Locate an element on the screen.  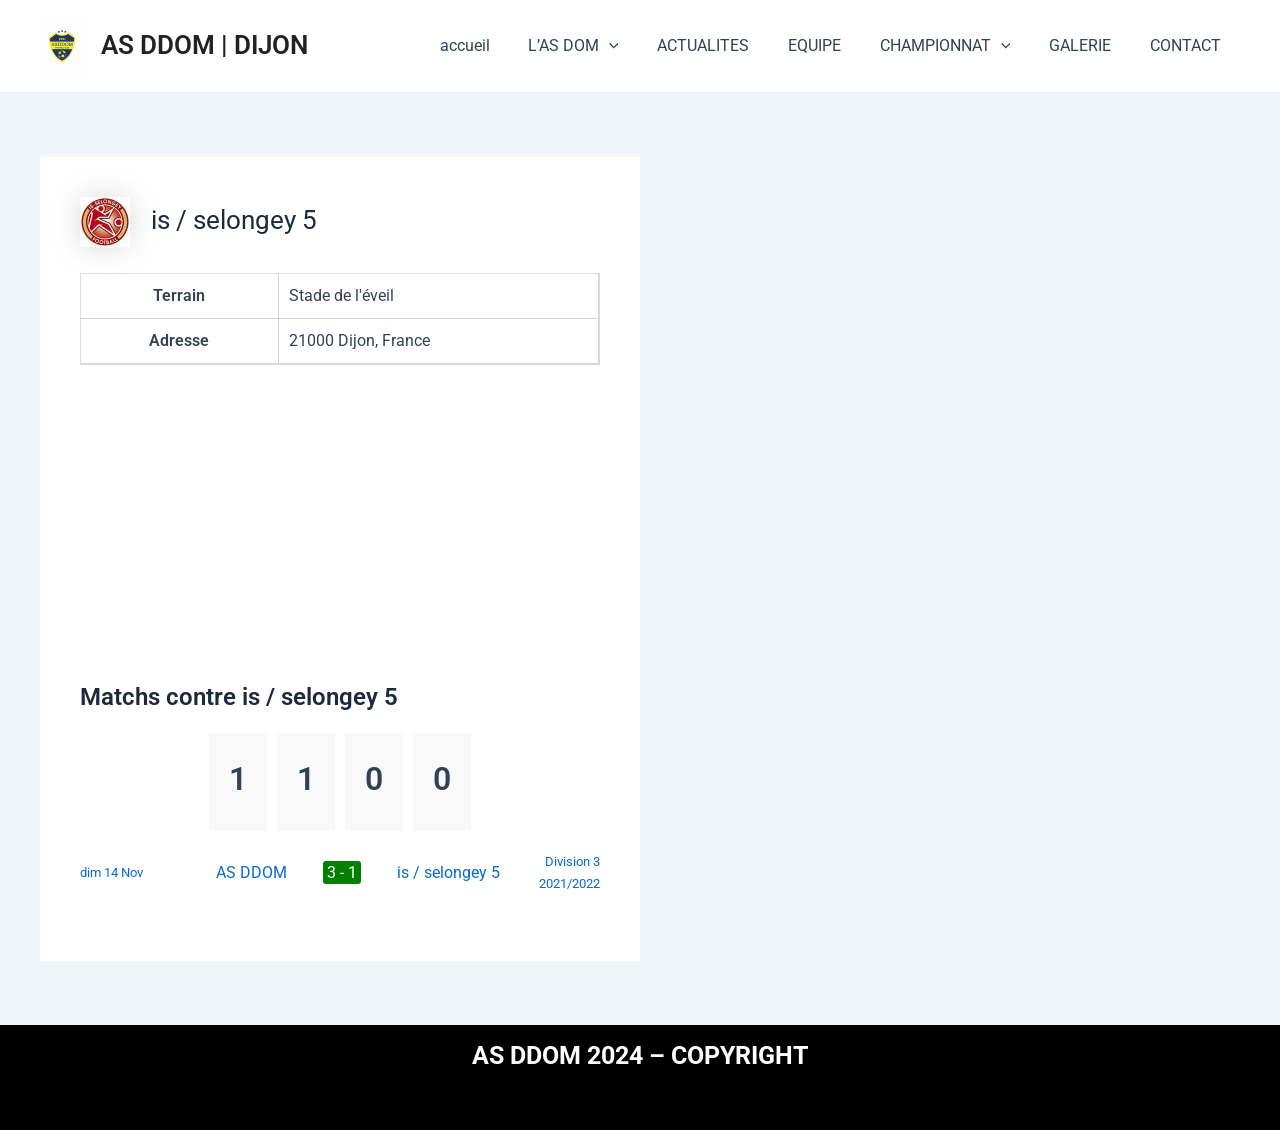
AS DDOM | DIJON is located at coordinates (204, 45).